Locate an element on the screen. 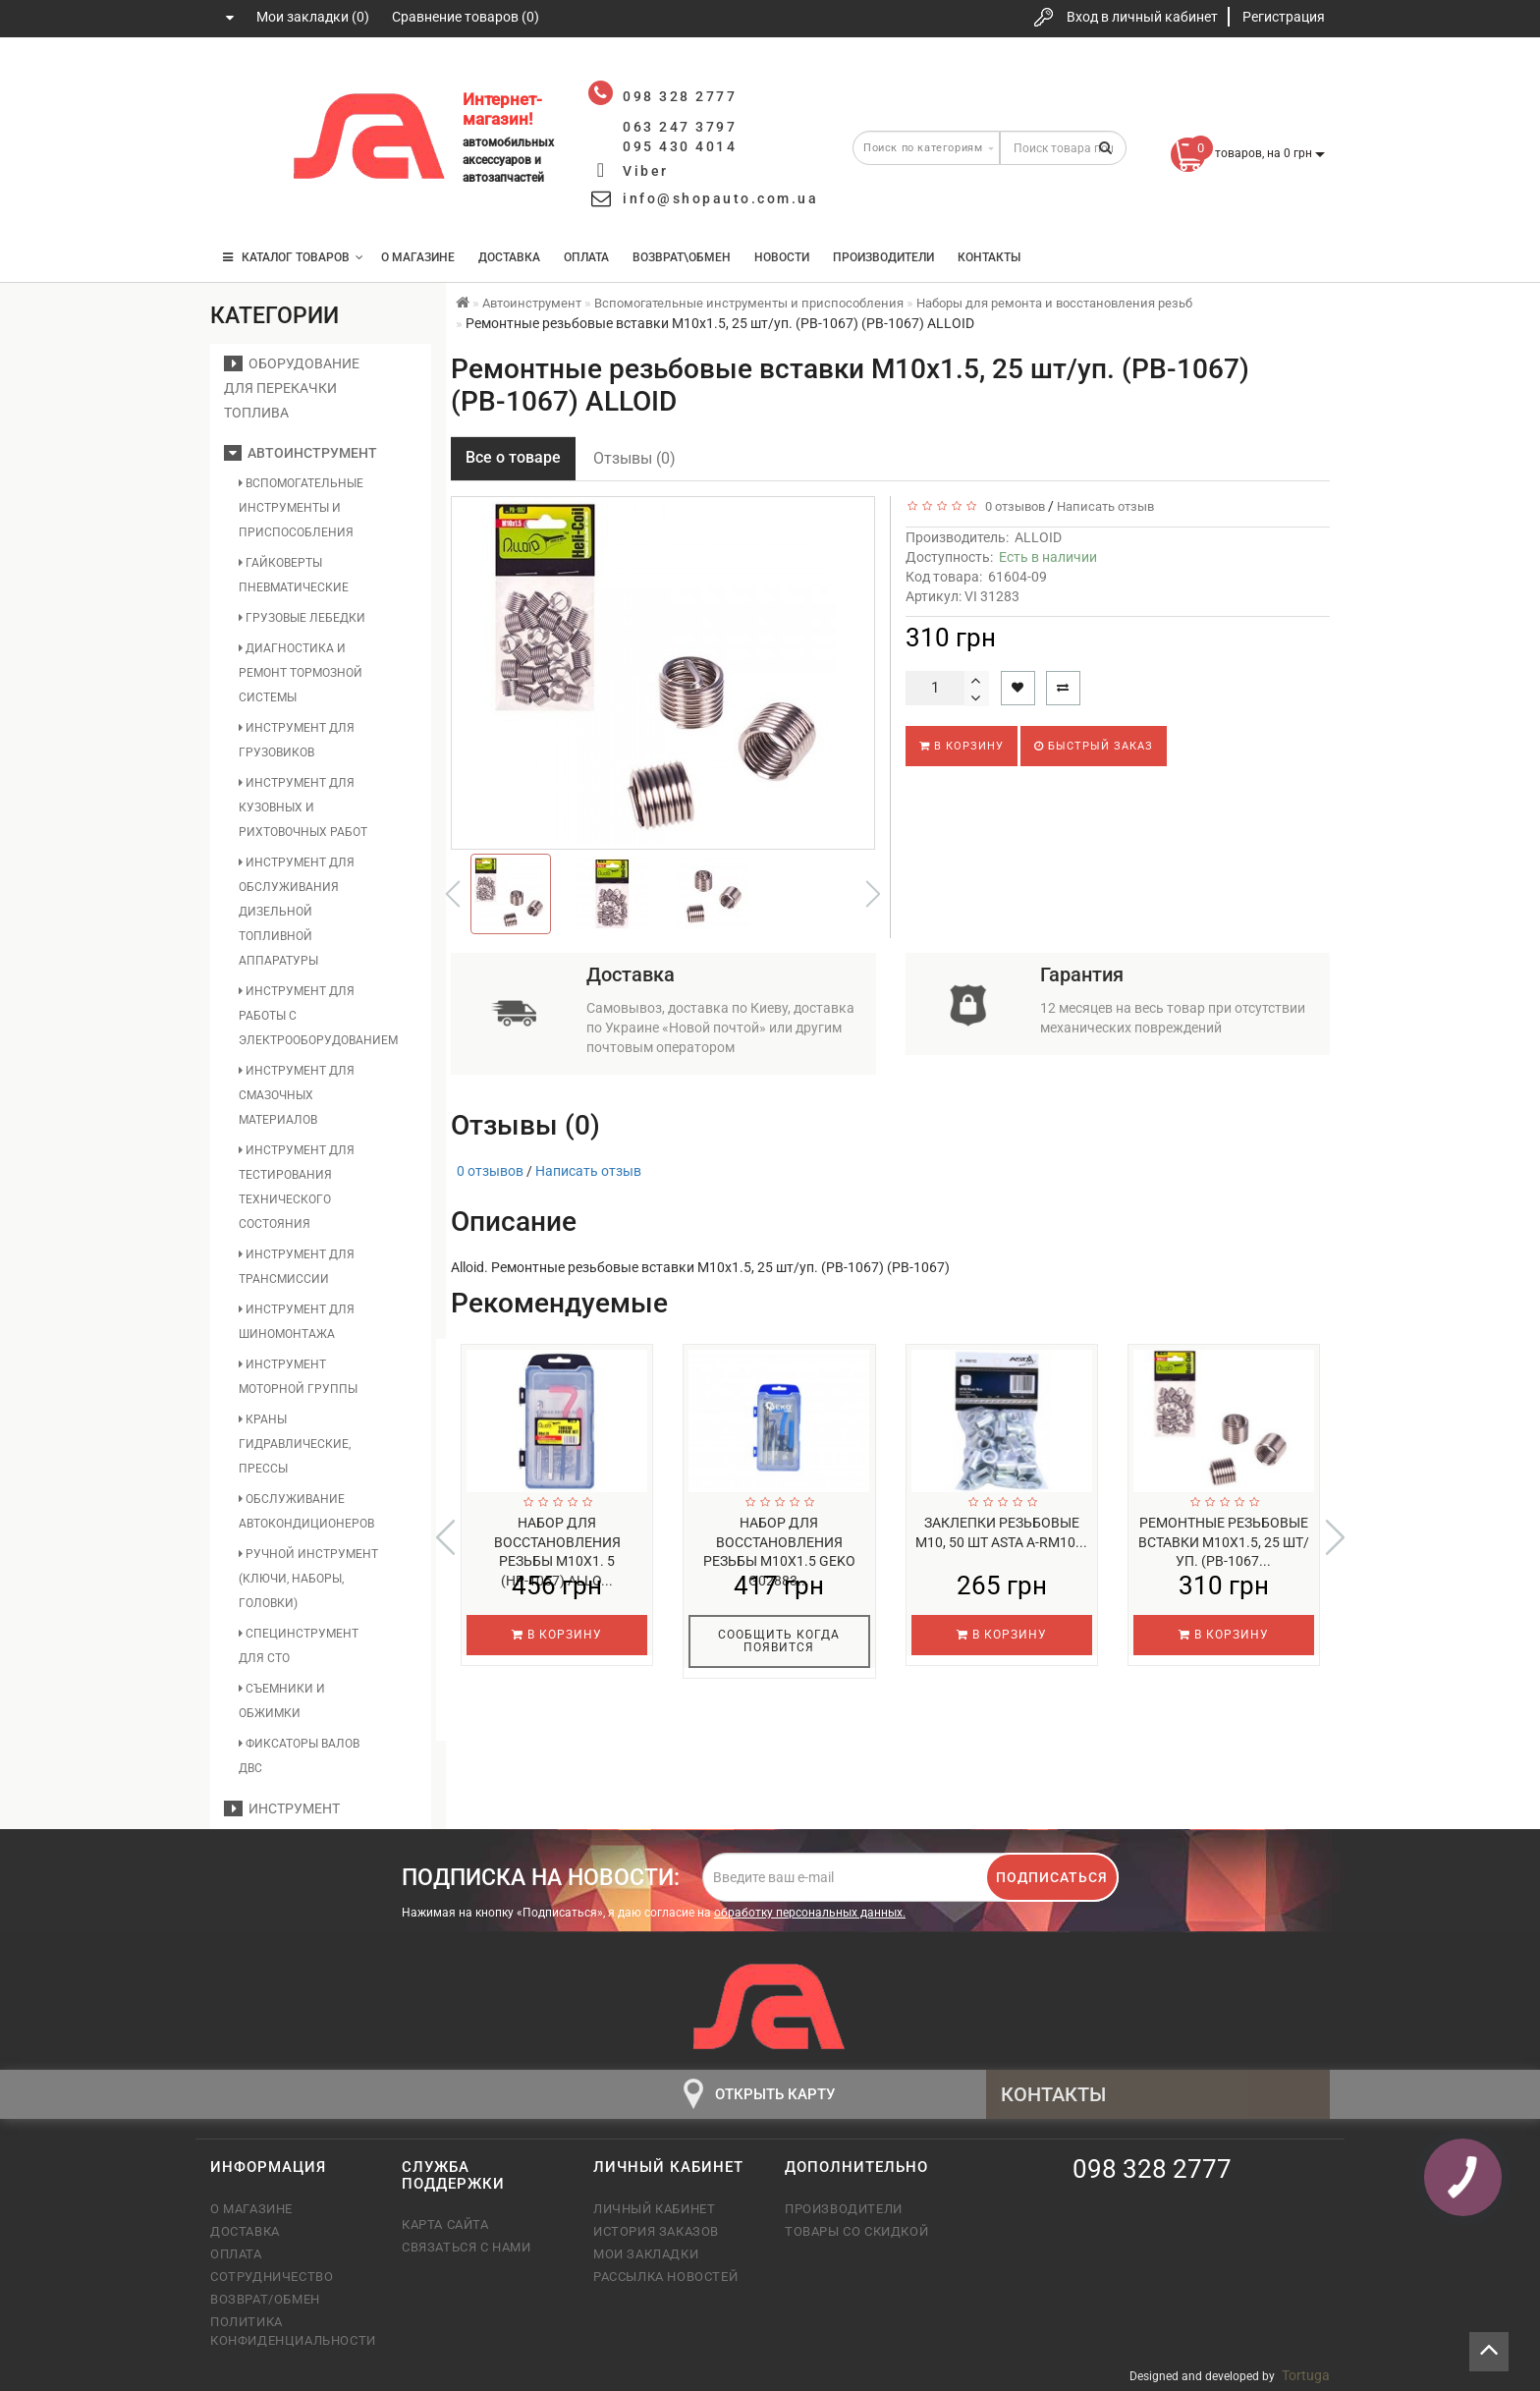 The height and width of the screenshot is (2391, 1540). info@shopauto.com.ua is located at coordinates (720, 198).